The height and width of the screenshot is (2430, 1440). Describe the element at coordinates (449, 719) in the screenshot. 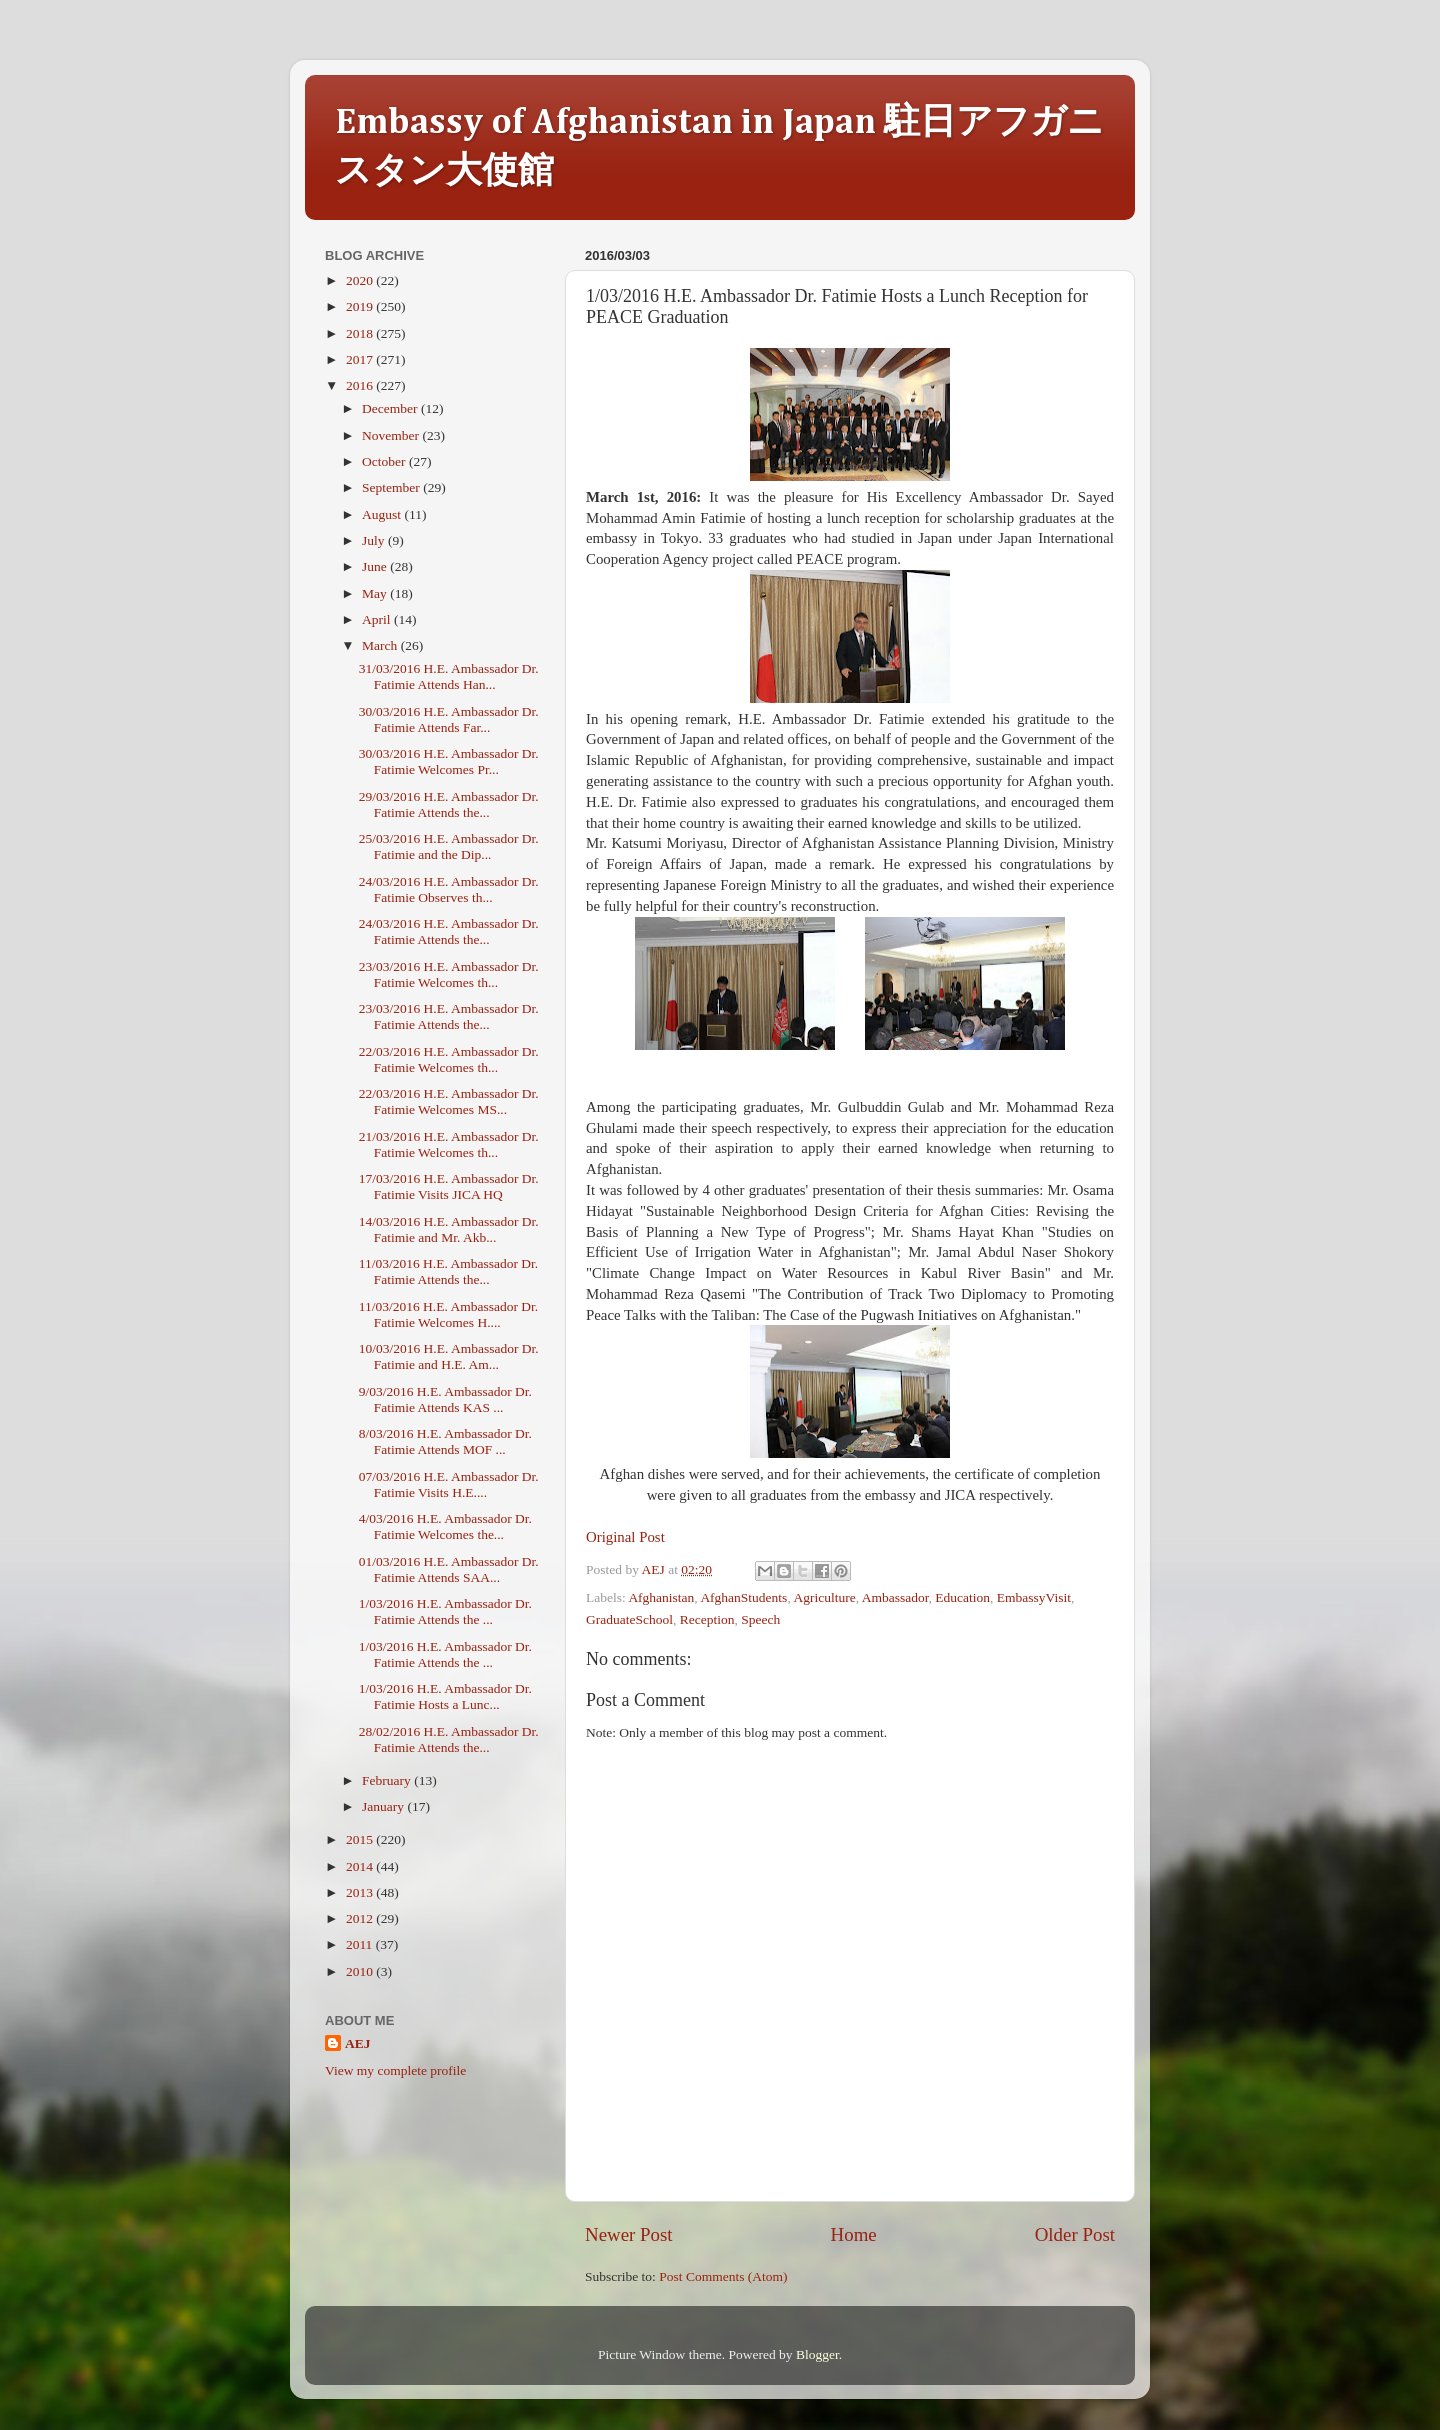

I see `30/03/2016 H.E. Ambassador Dr. Fatimie Attends Far...` at that location.